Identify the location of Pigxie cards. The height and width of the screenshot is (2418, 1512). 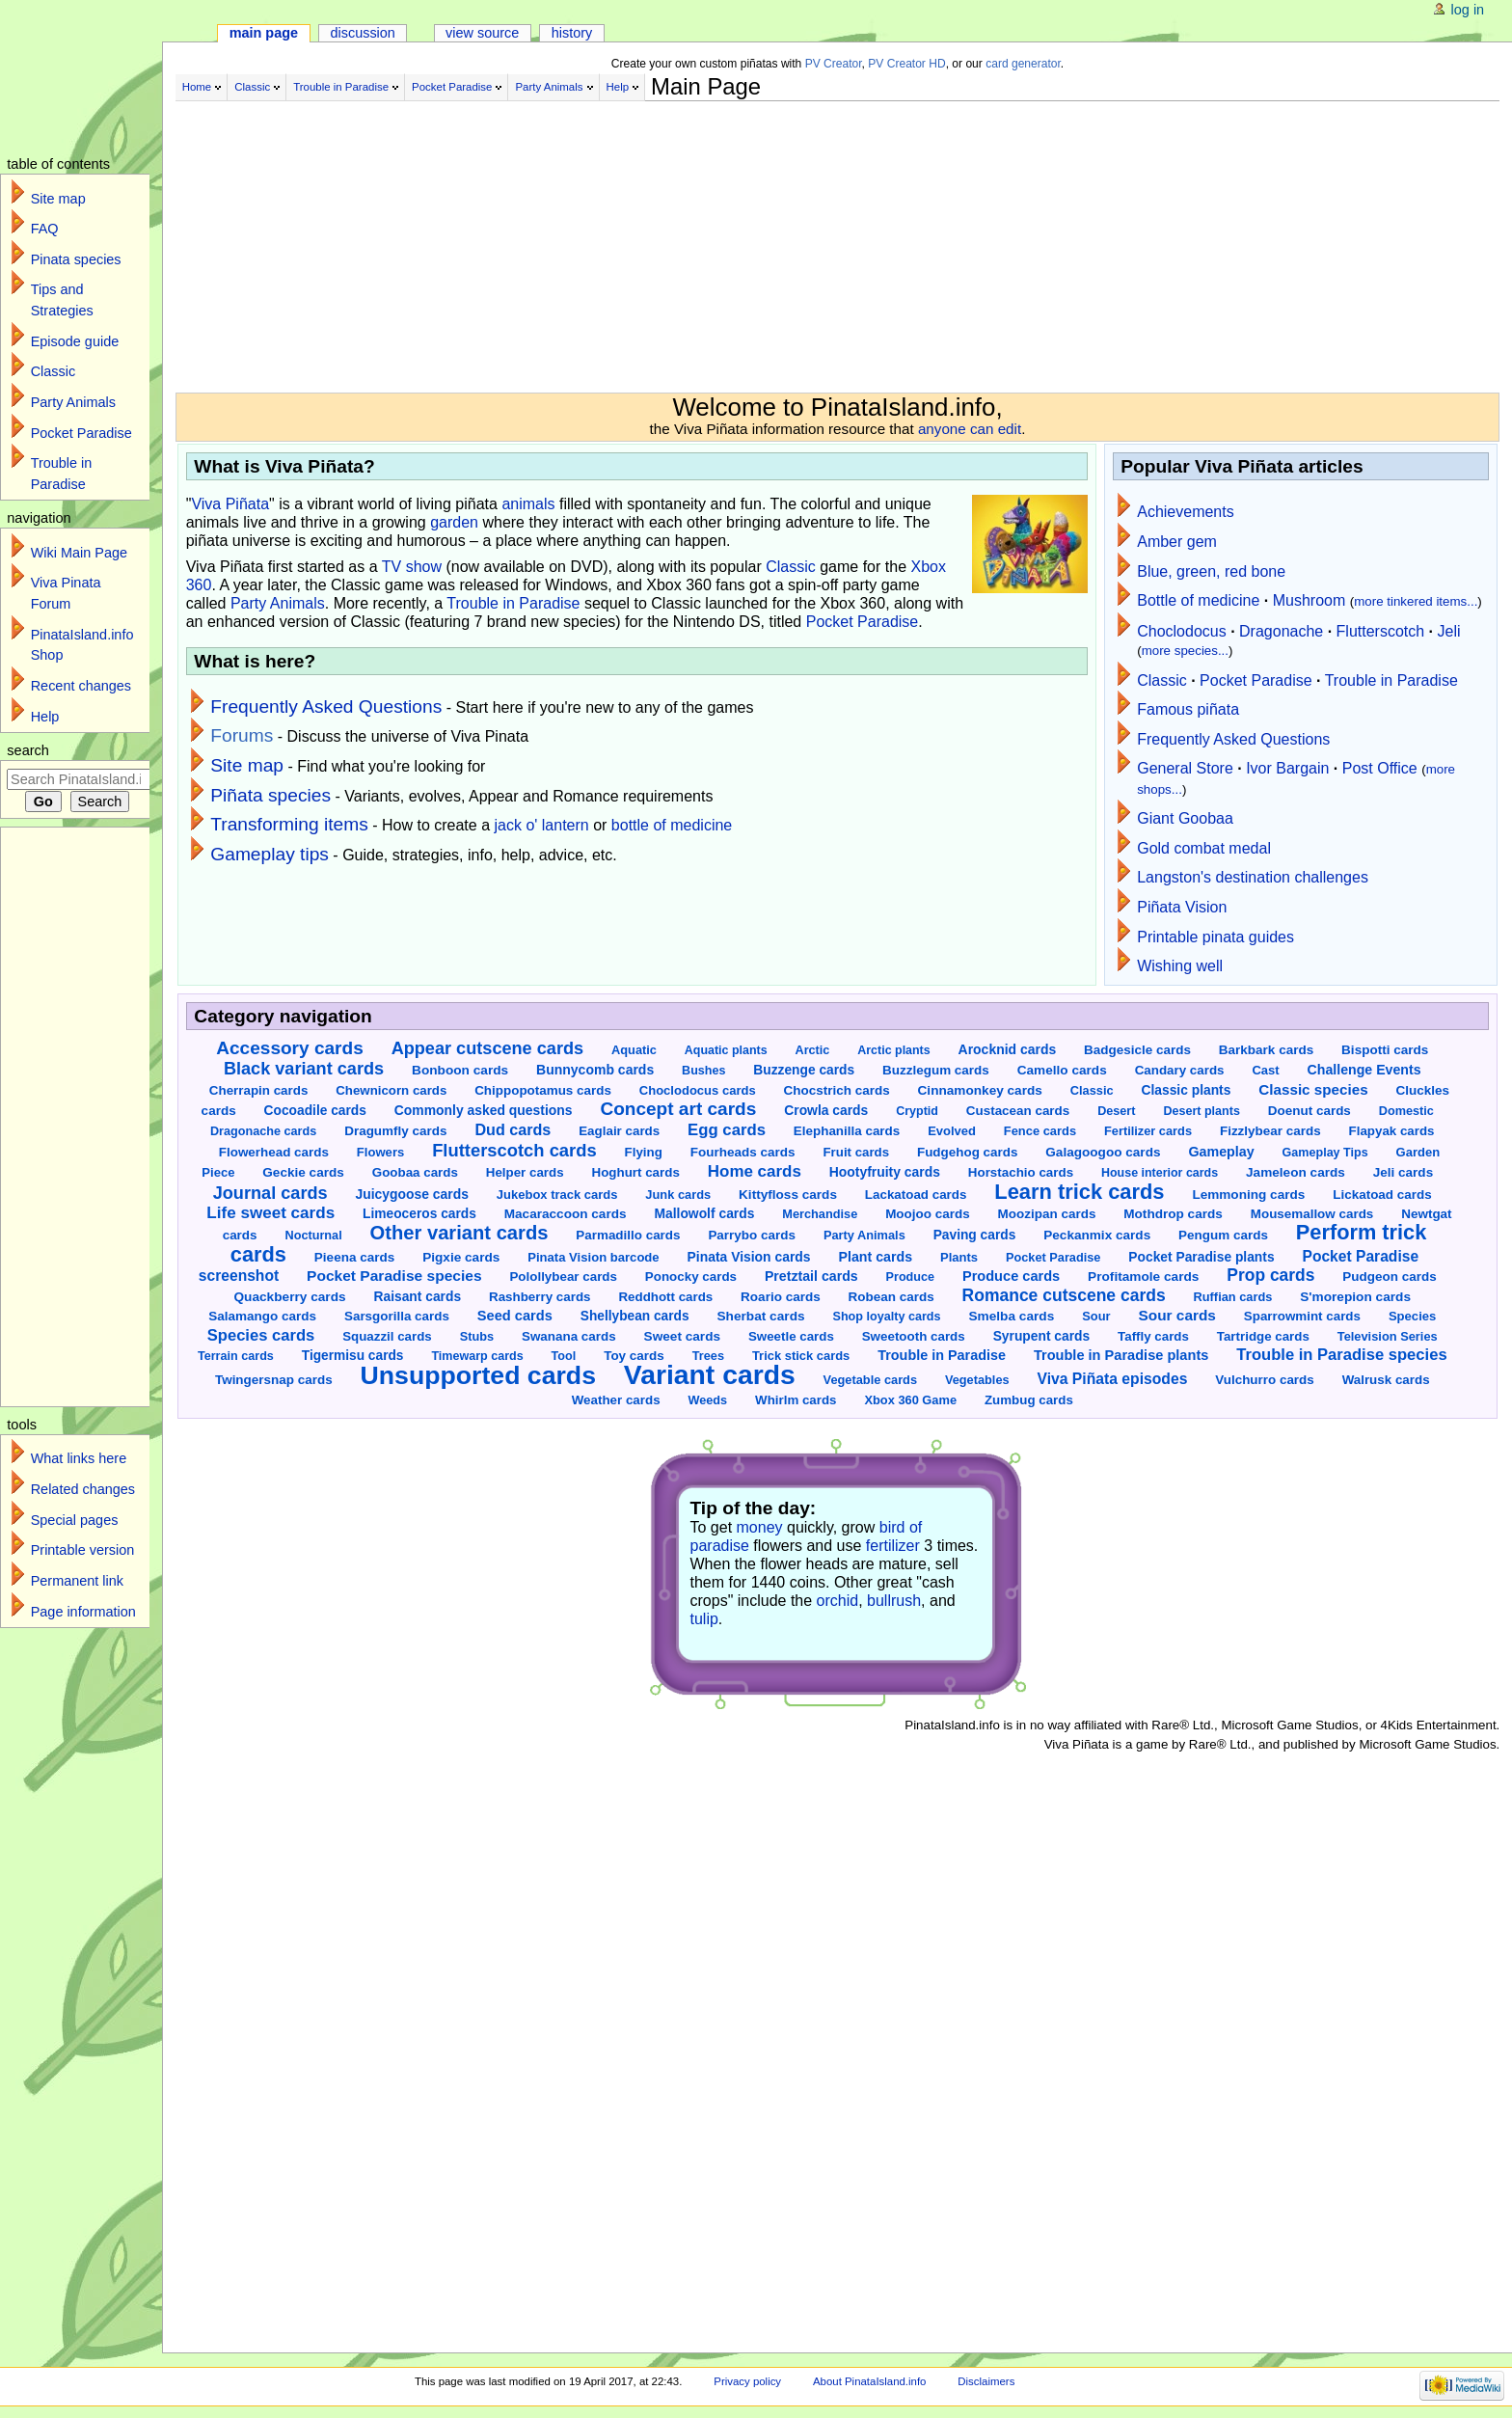
(461, 1257).